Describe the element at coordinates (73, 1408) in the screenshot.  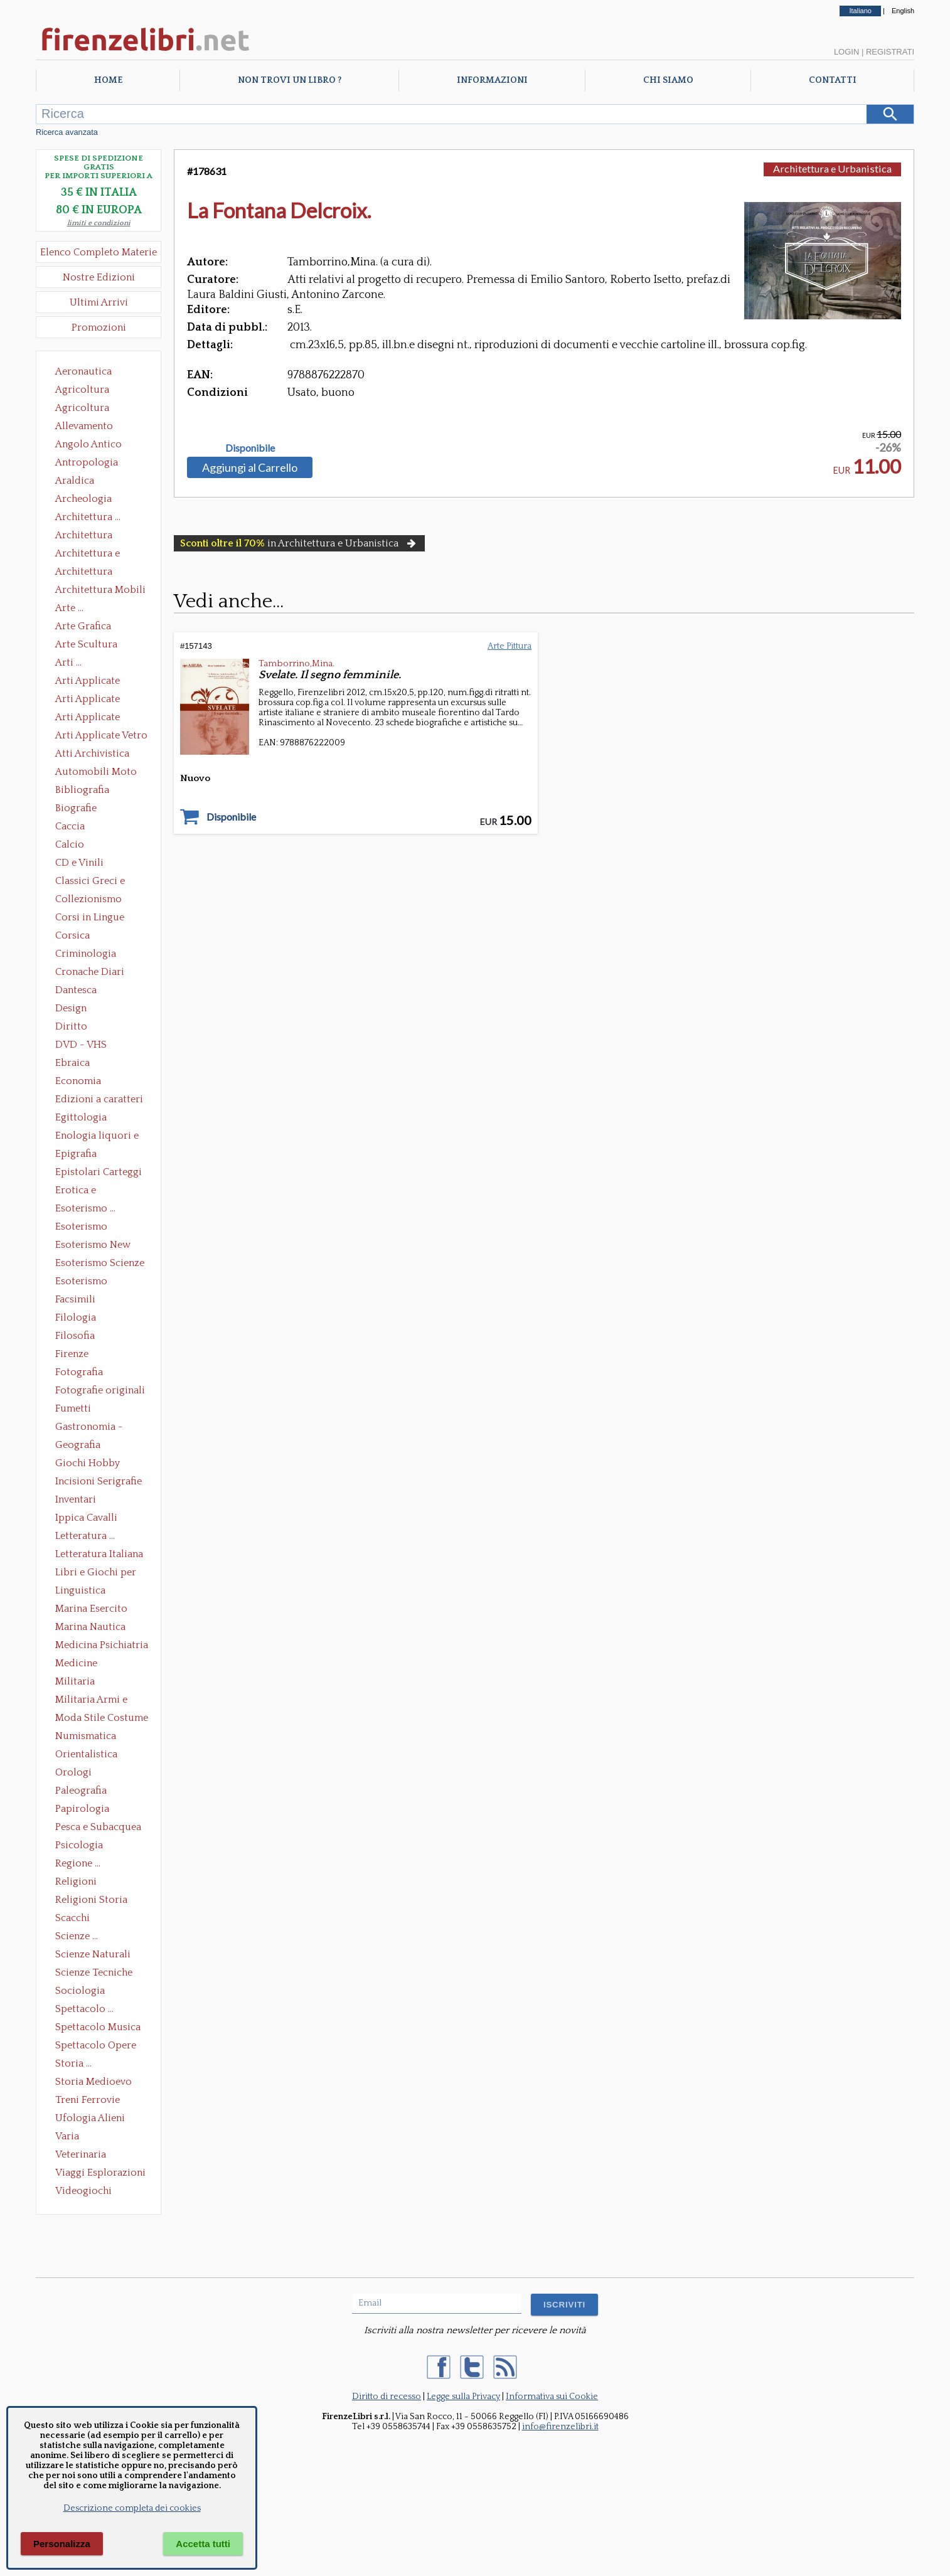
I see `Fumetti` at that location.